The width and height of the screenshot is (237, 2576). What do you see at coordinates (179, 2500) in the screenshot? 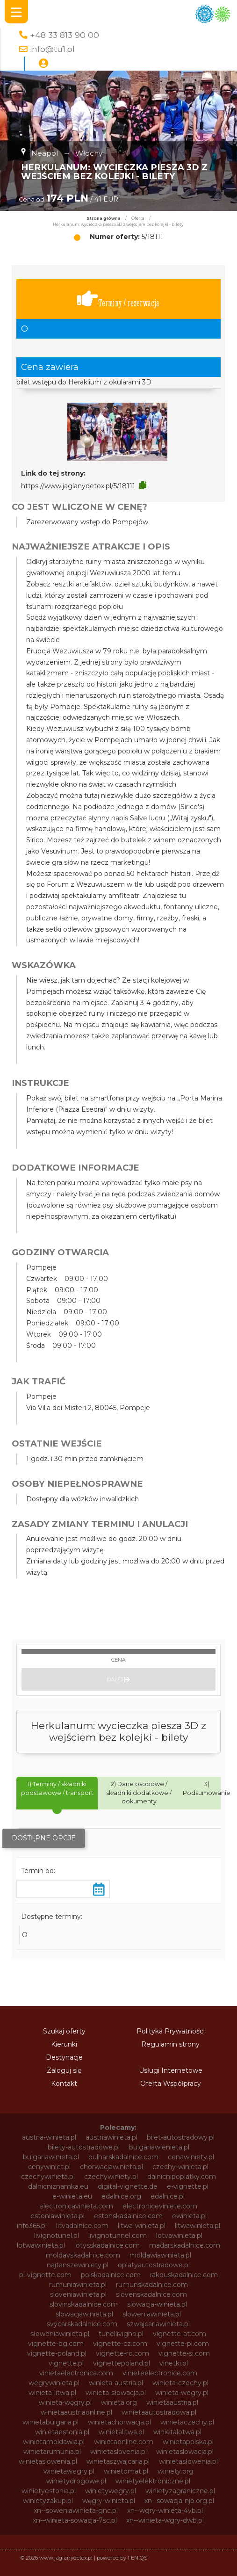
I see `xn--sowacja-njb.org.pl` at bounding box center [179, 2500].